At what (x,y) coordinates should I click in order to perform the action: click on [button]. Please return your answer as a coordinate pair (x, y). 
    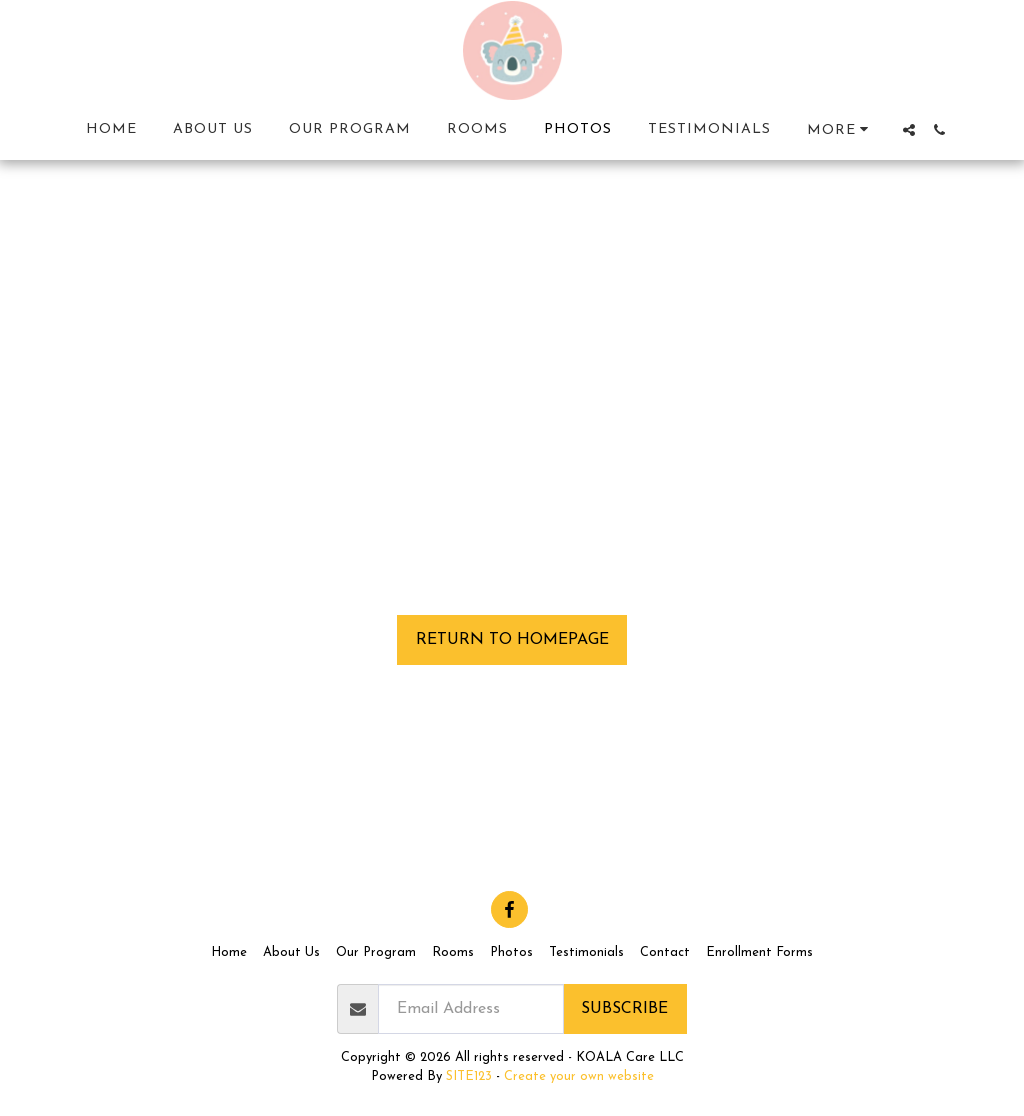
    Looking at the image, I should click on (909, 130).